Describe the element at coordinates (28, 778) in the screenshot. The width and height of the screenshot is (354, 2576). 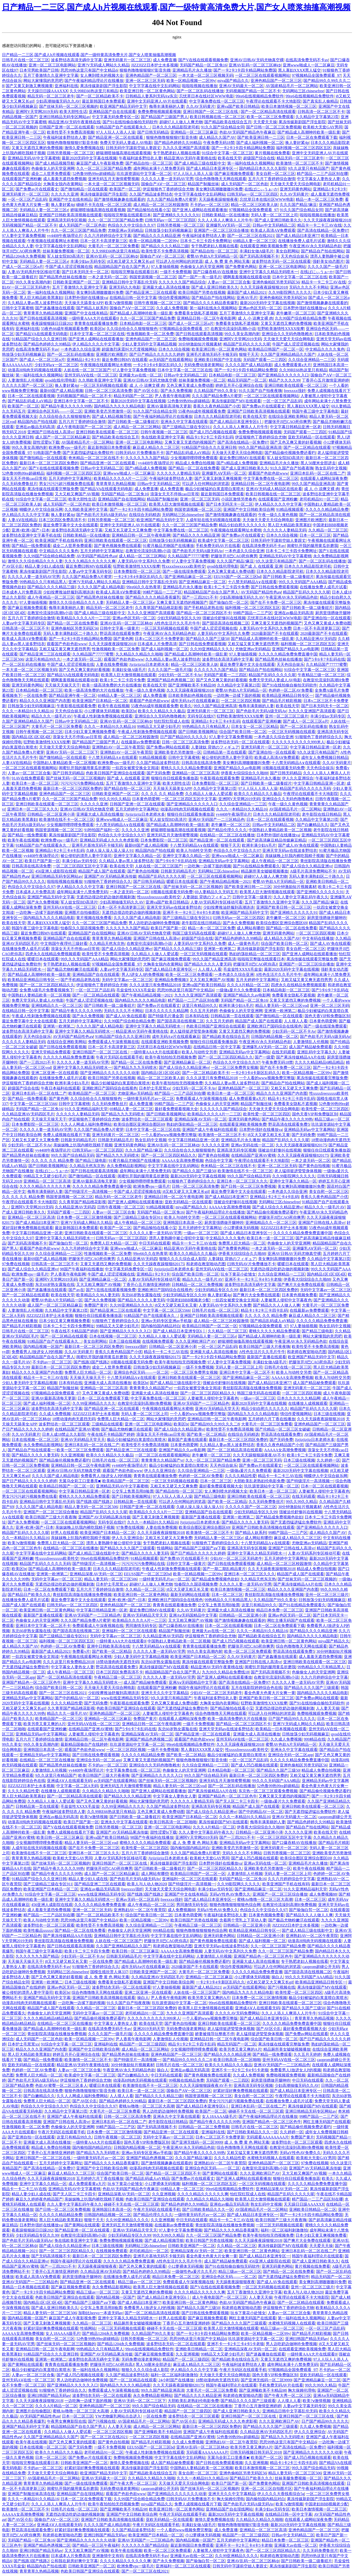
I see `91AV在线免费观看` at that location.